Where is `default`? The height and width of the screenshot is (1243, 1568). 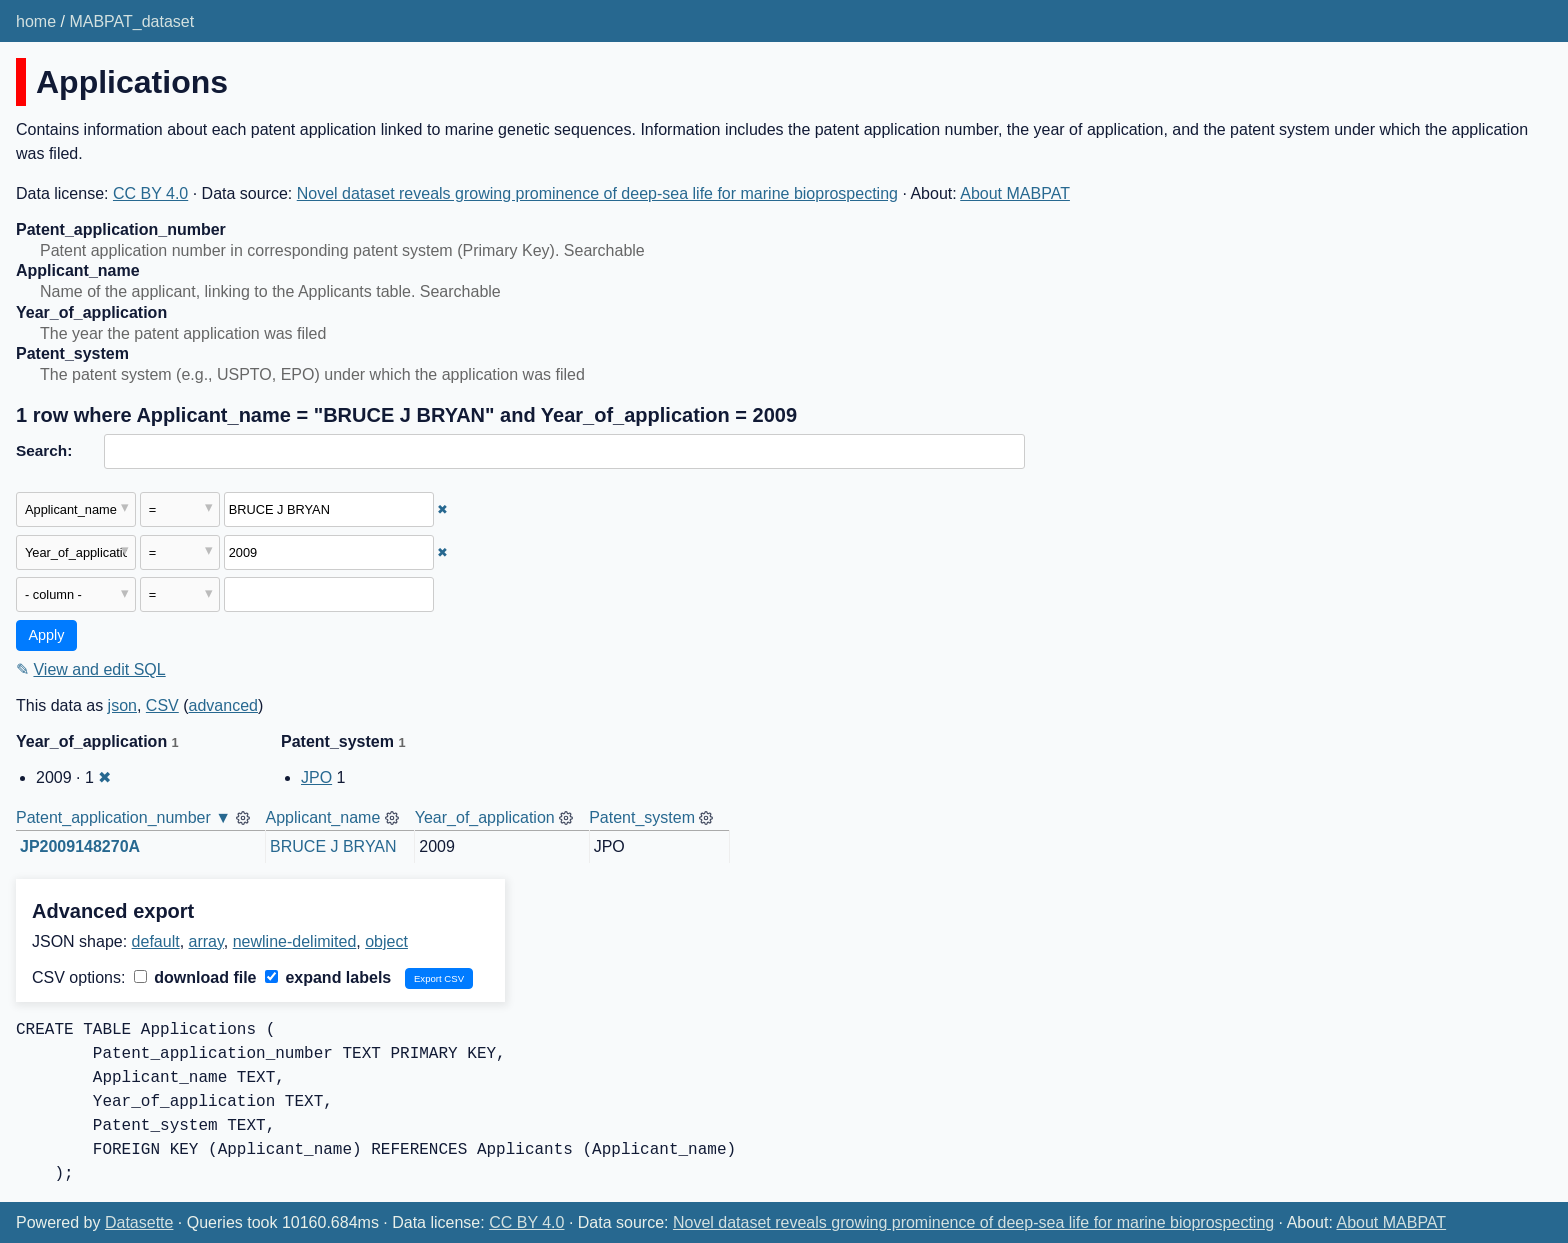 default is located at coordinates (156, 941).